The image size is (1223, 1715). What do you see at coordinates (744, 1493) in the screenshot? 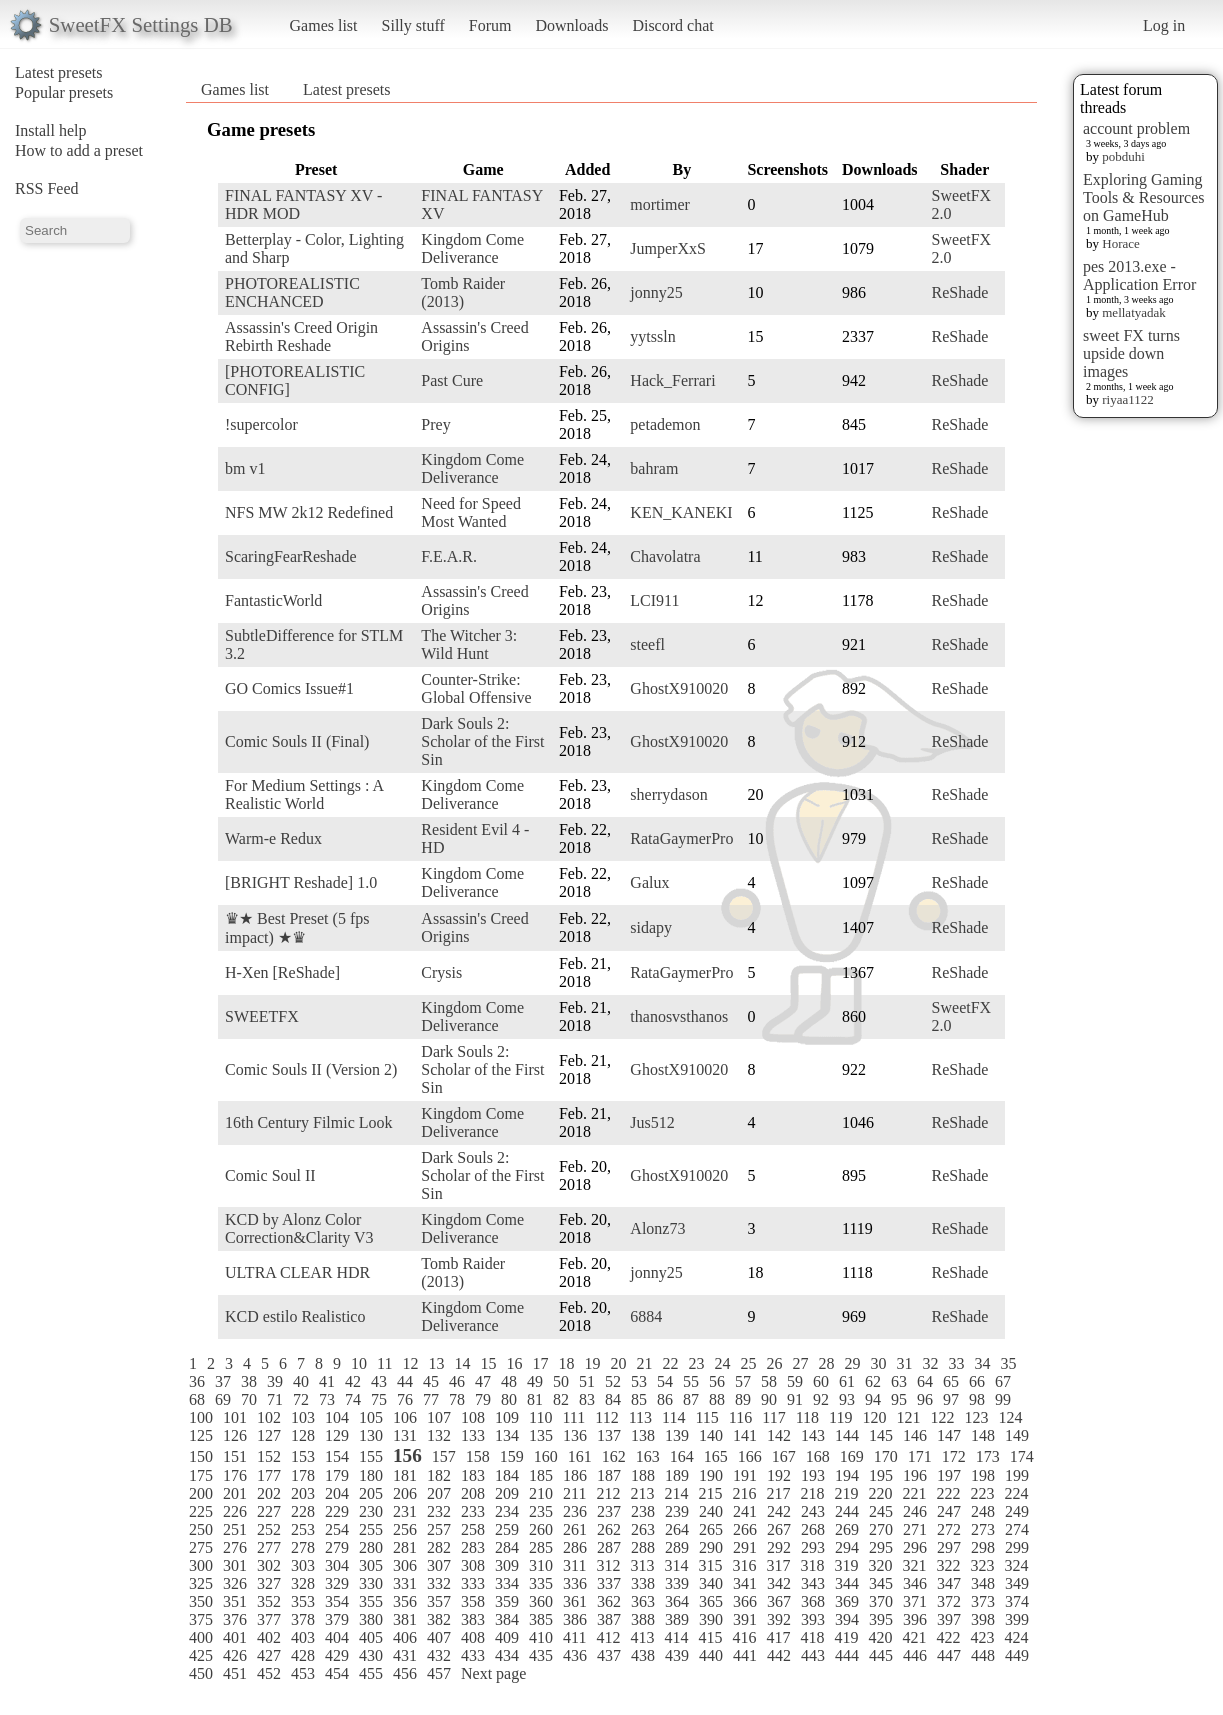
I see `216` at bounding box center [744, 1493].